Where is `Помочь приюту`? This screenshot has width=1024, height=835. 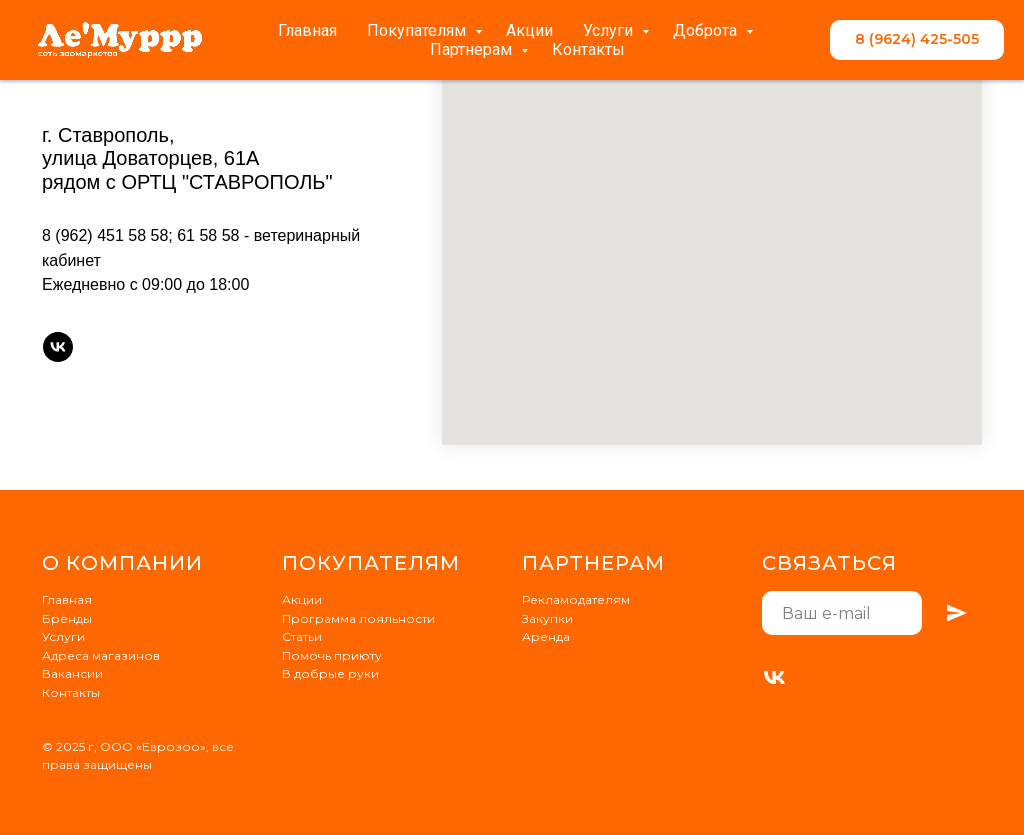 Помочь приюту is located at coordinates (332, 655).